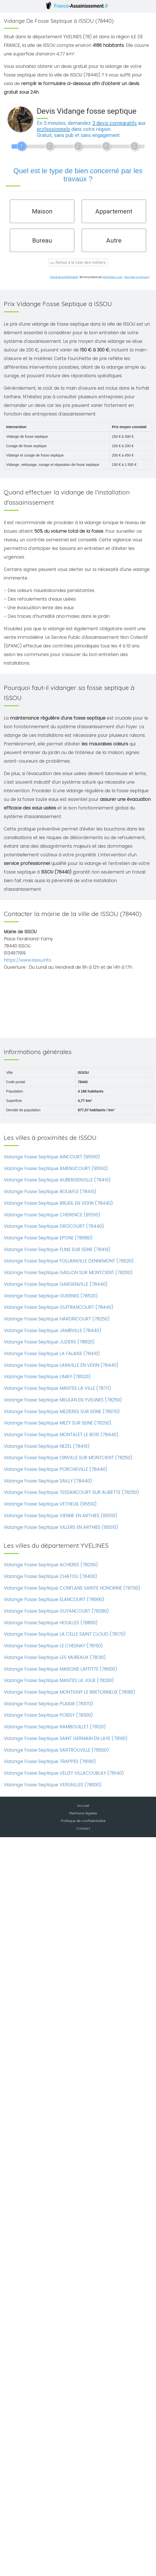 The image size is (156, 2576). Describe the element at coordinates (48, 1706) in the screenshot. I see `Vidange Fosse Septique PLAISIR (78370)` at that location.